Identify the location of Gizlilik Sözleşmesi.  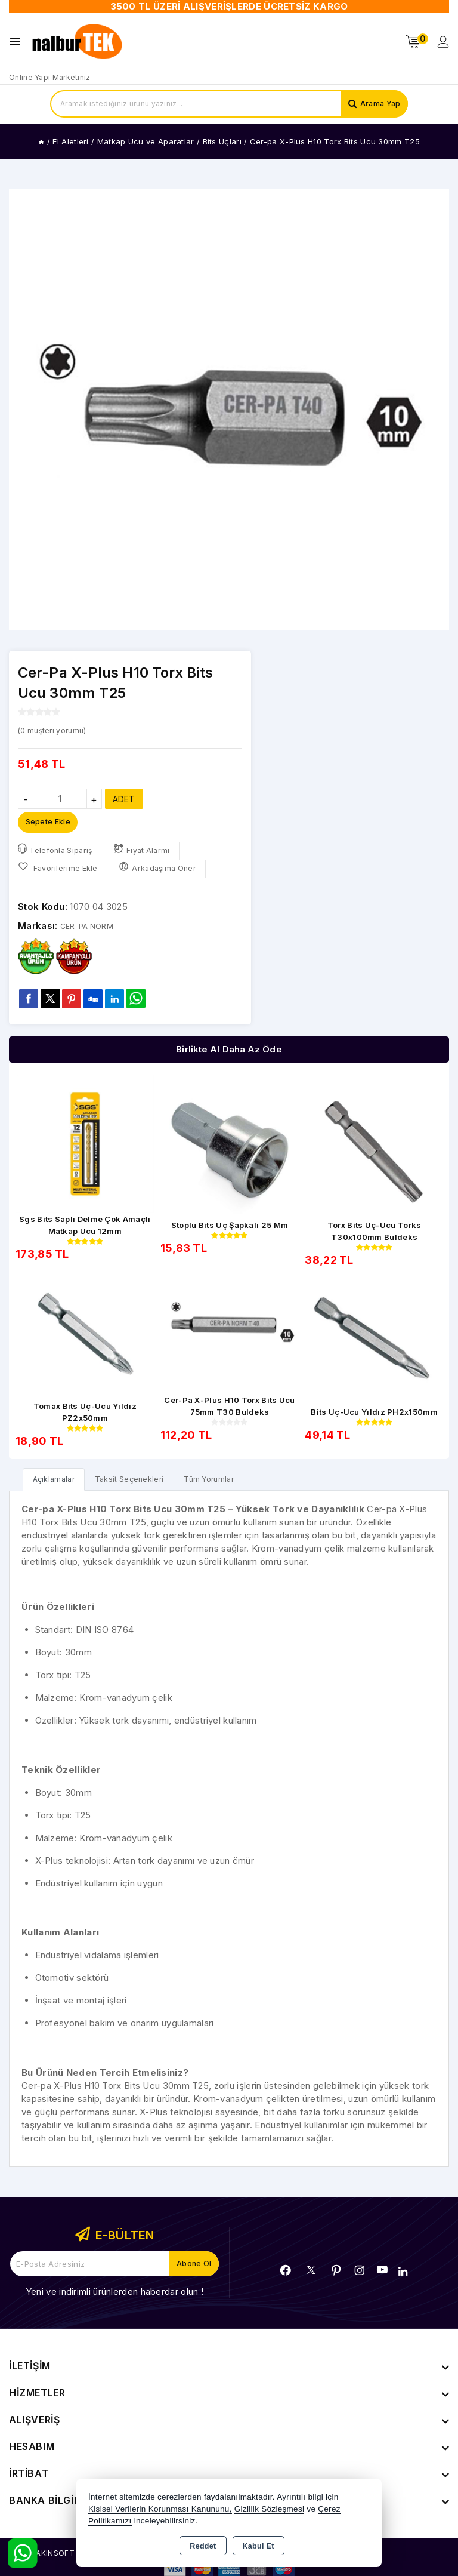
(269, 2508).